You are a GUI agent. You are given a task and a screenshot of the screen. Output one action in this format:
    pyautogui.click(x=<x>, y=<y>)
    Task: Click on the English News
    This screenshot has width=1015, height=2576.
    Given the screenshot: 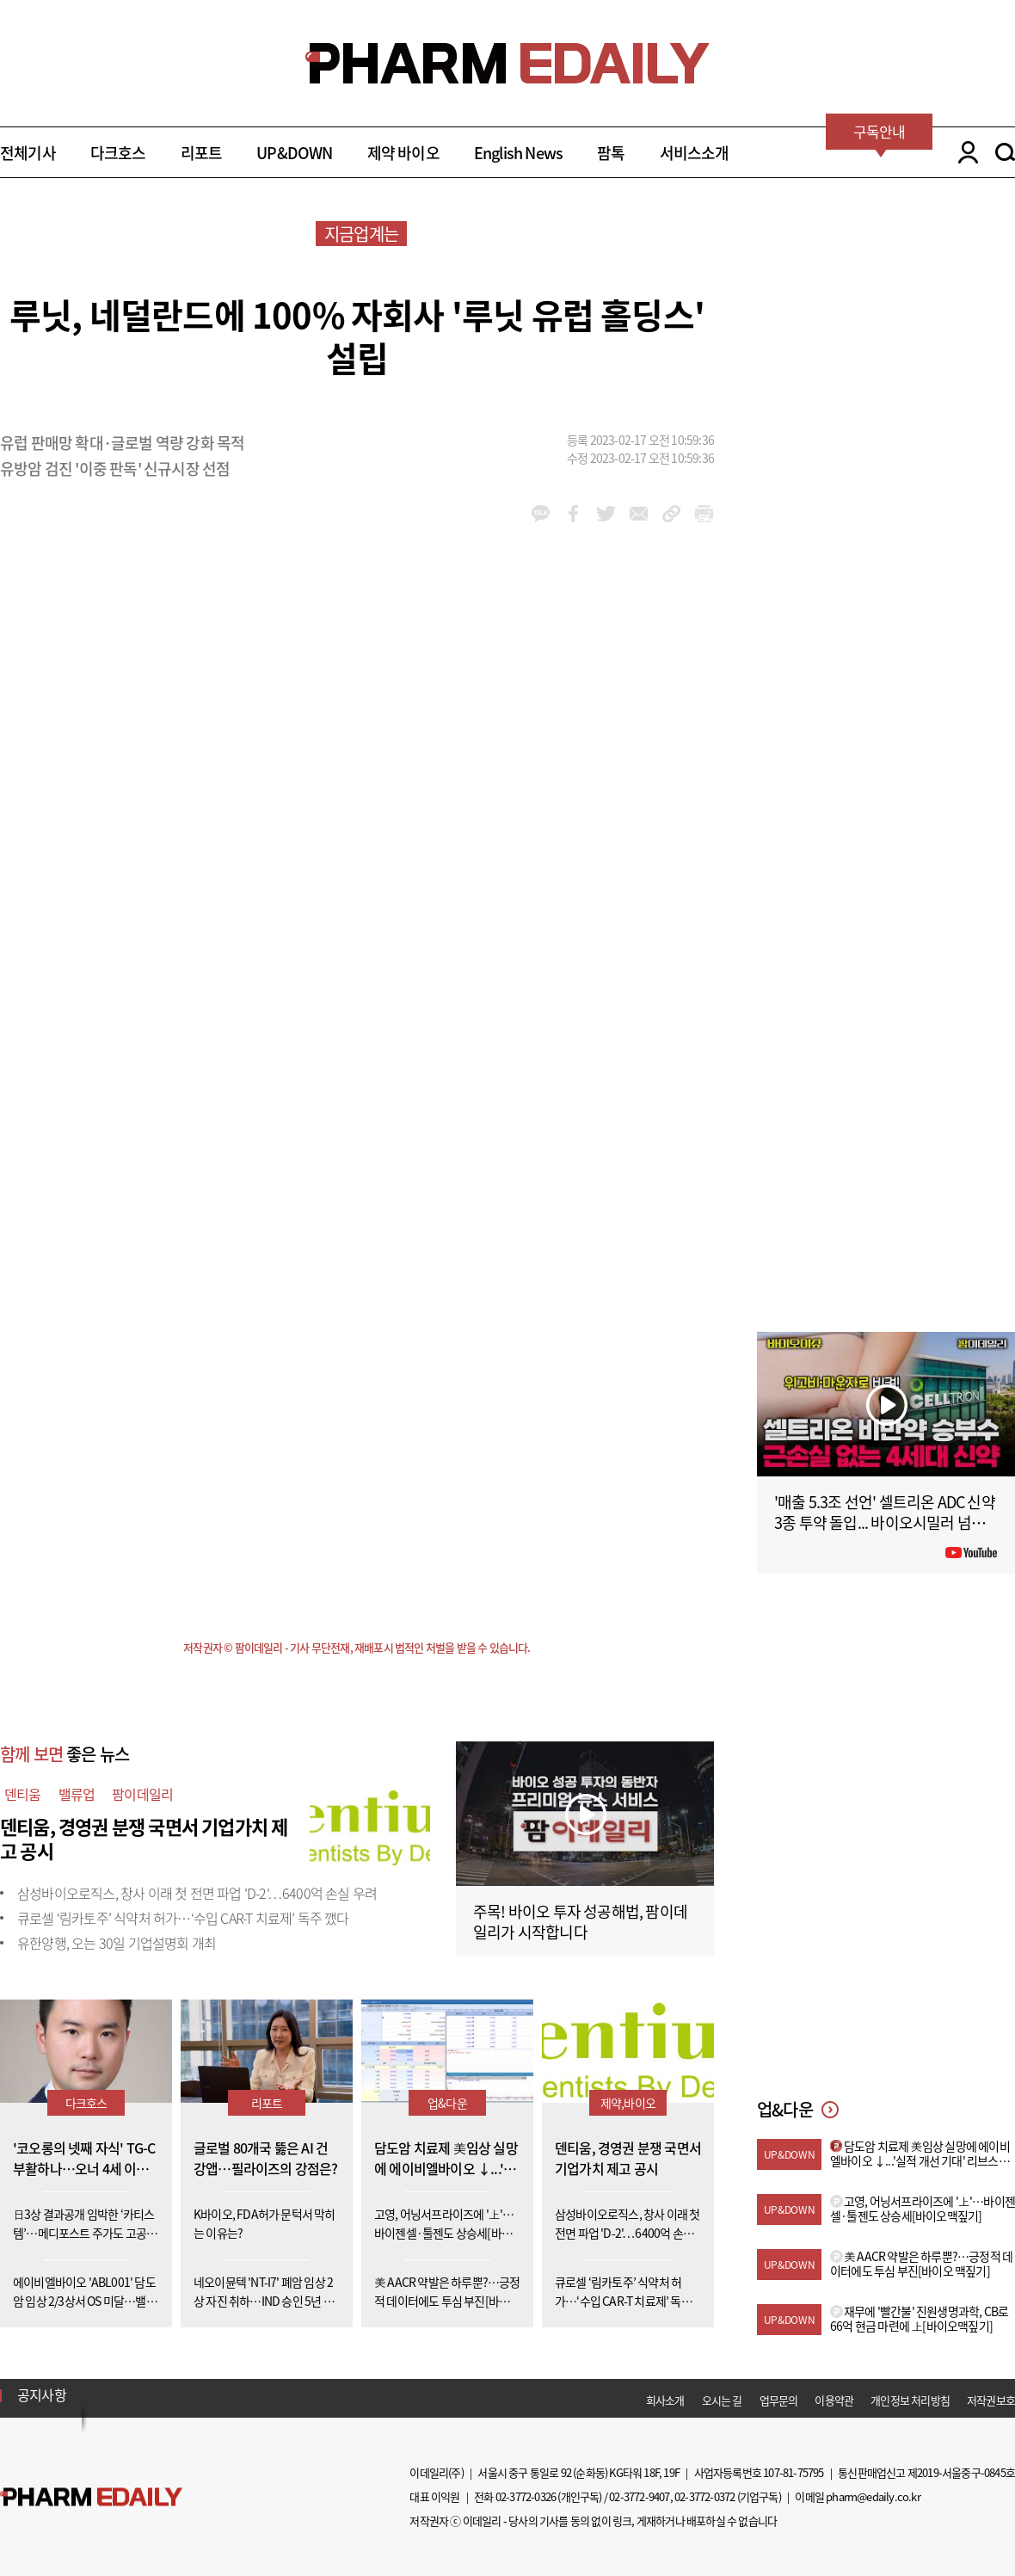 What is the action you would take?
    pyautogui.click(x=518, y=152)
    